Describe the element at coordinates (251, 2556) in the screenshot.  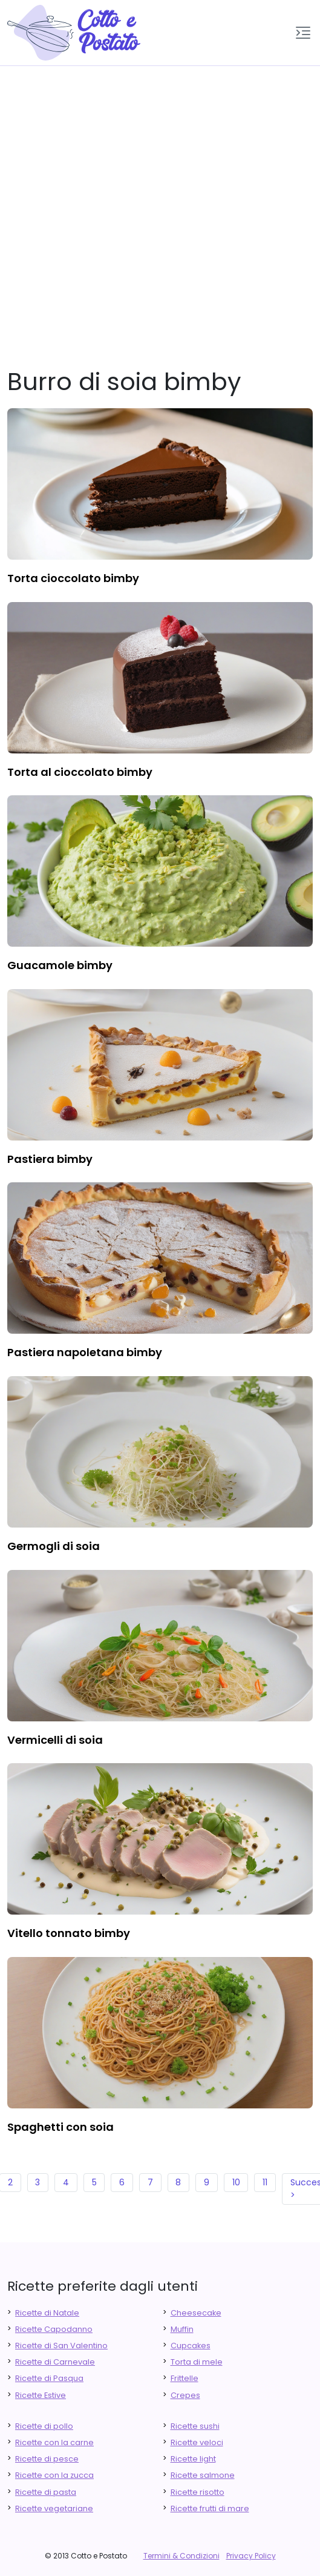
I see `Privacy Policy` at that location.